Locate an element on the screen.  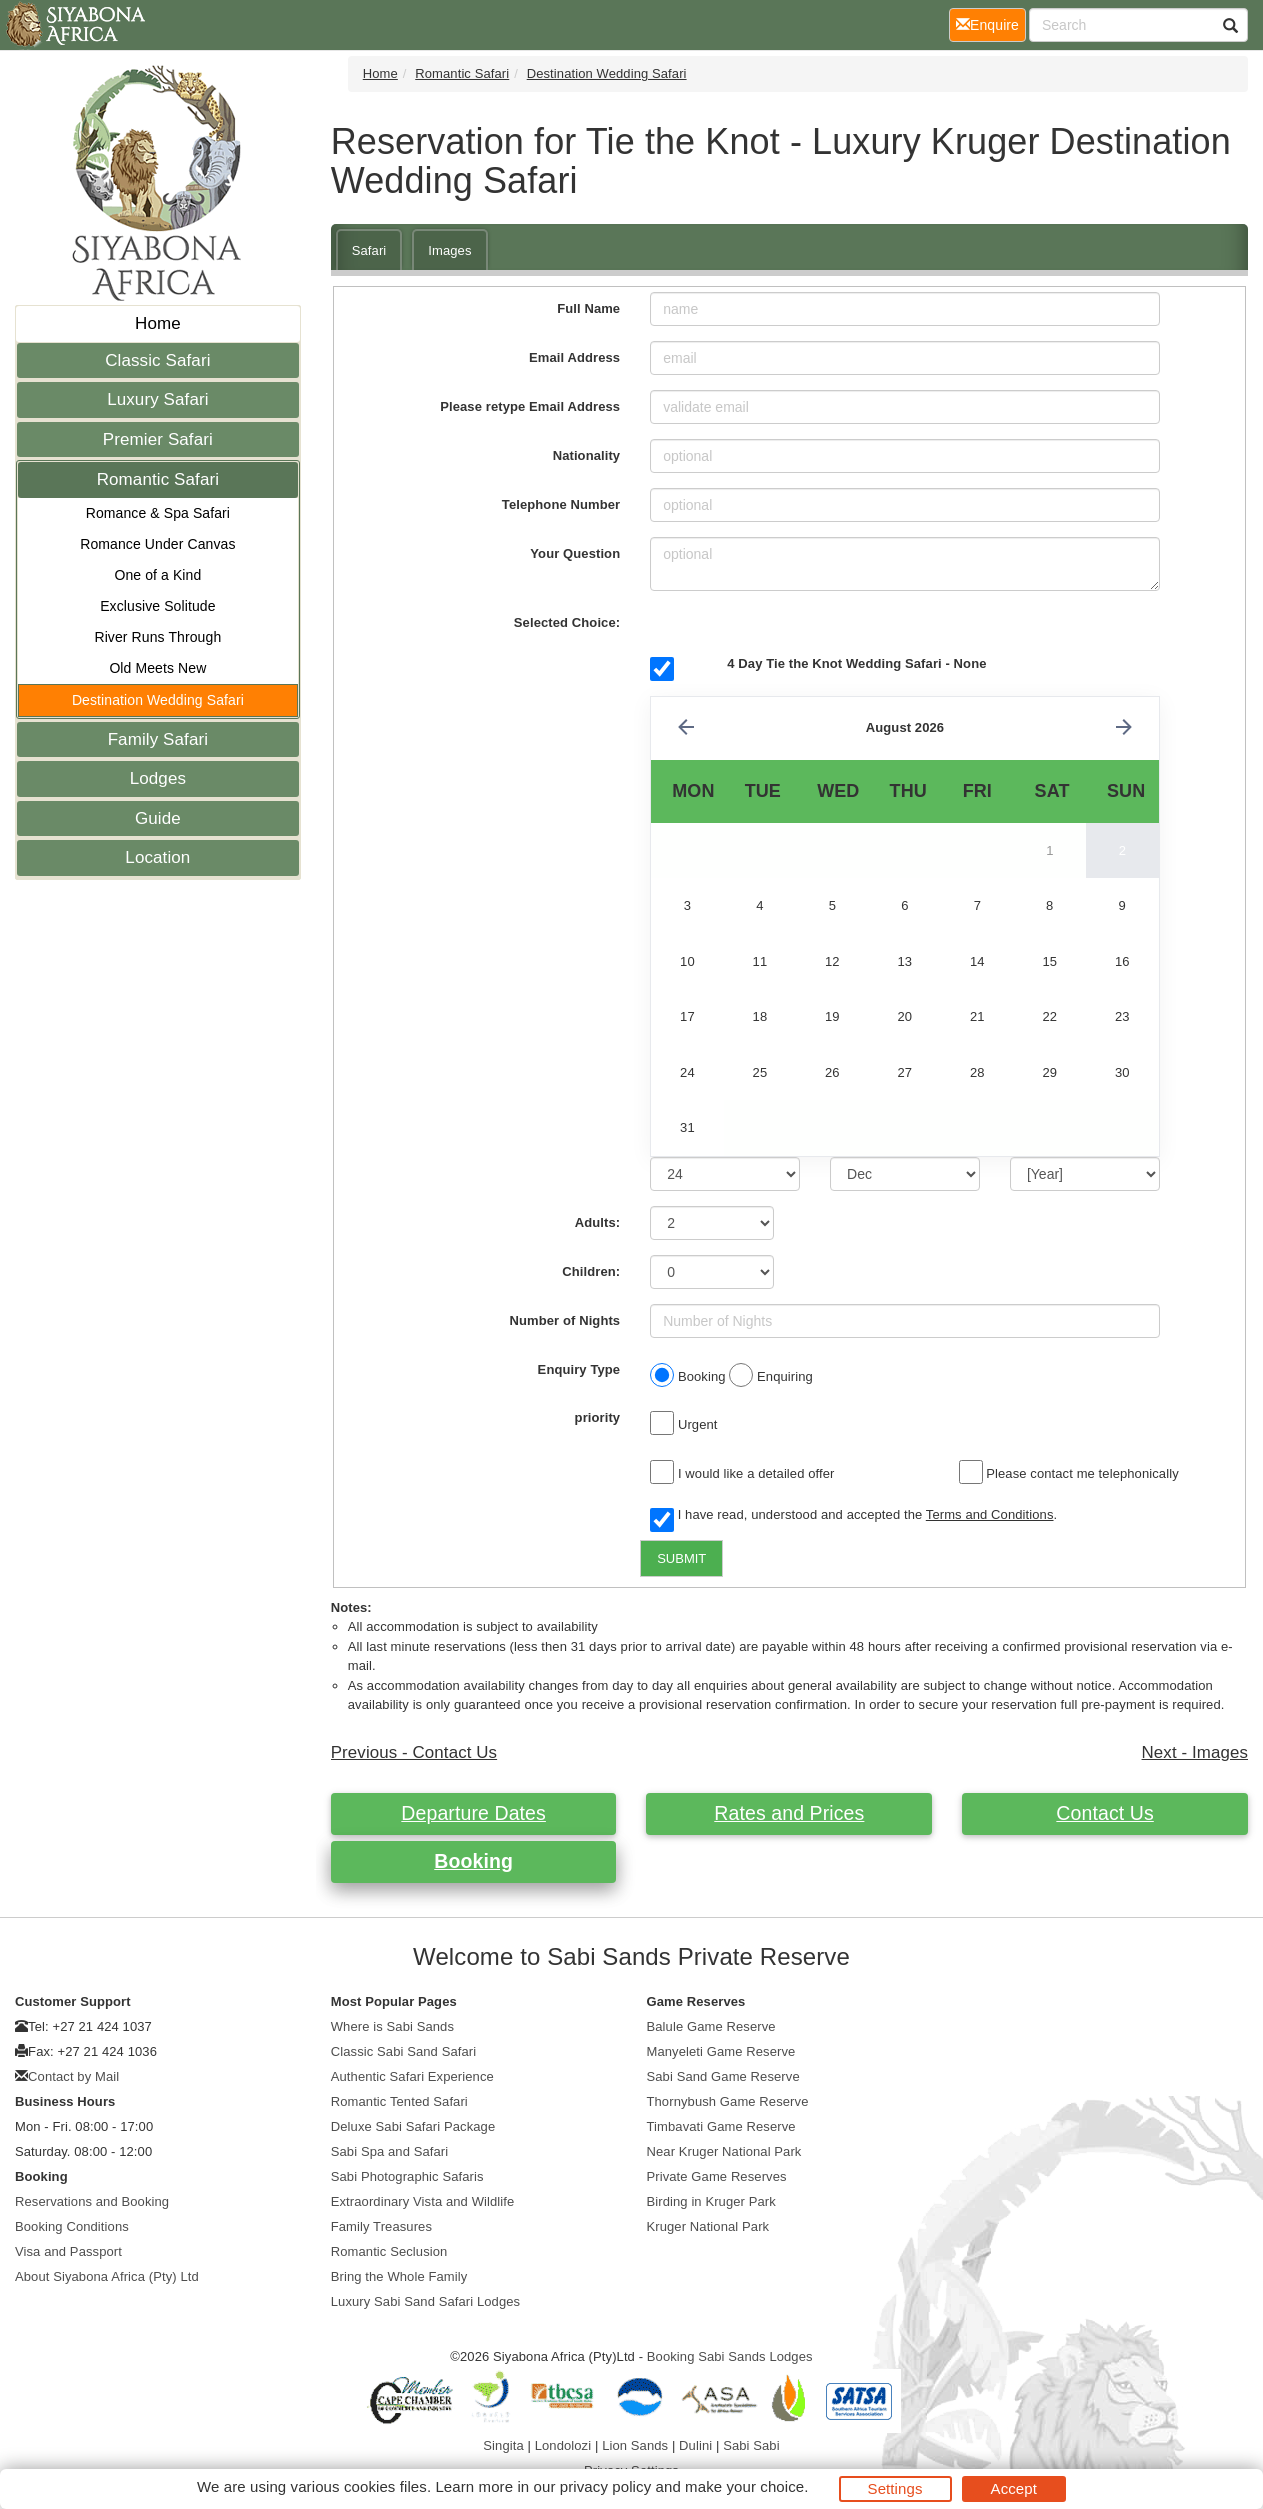
Lodges is located at coordinates (158, 778).